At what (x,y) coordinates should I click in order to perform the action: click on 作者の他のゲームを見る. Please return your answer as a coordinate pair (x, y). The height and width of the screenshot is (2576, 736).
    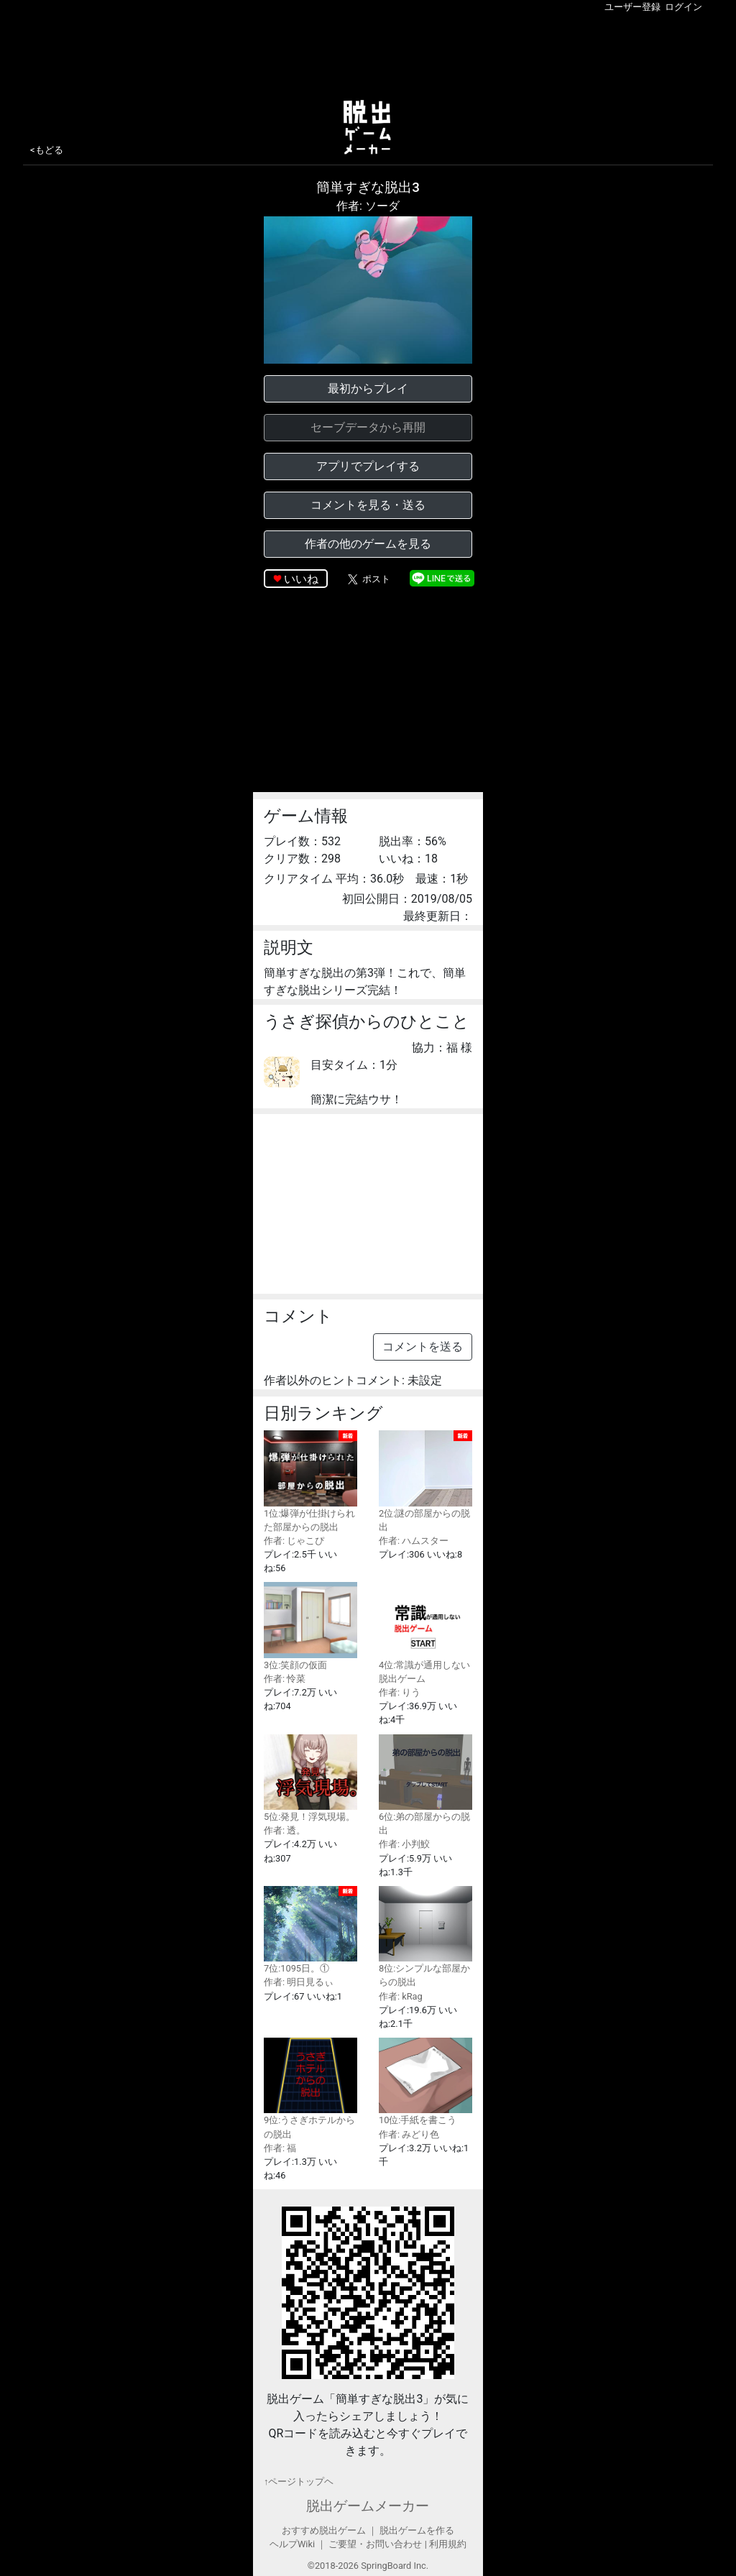
    Looking at the image, I should click on (368, 544).